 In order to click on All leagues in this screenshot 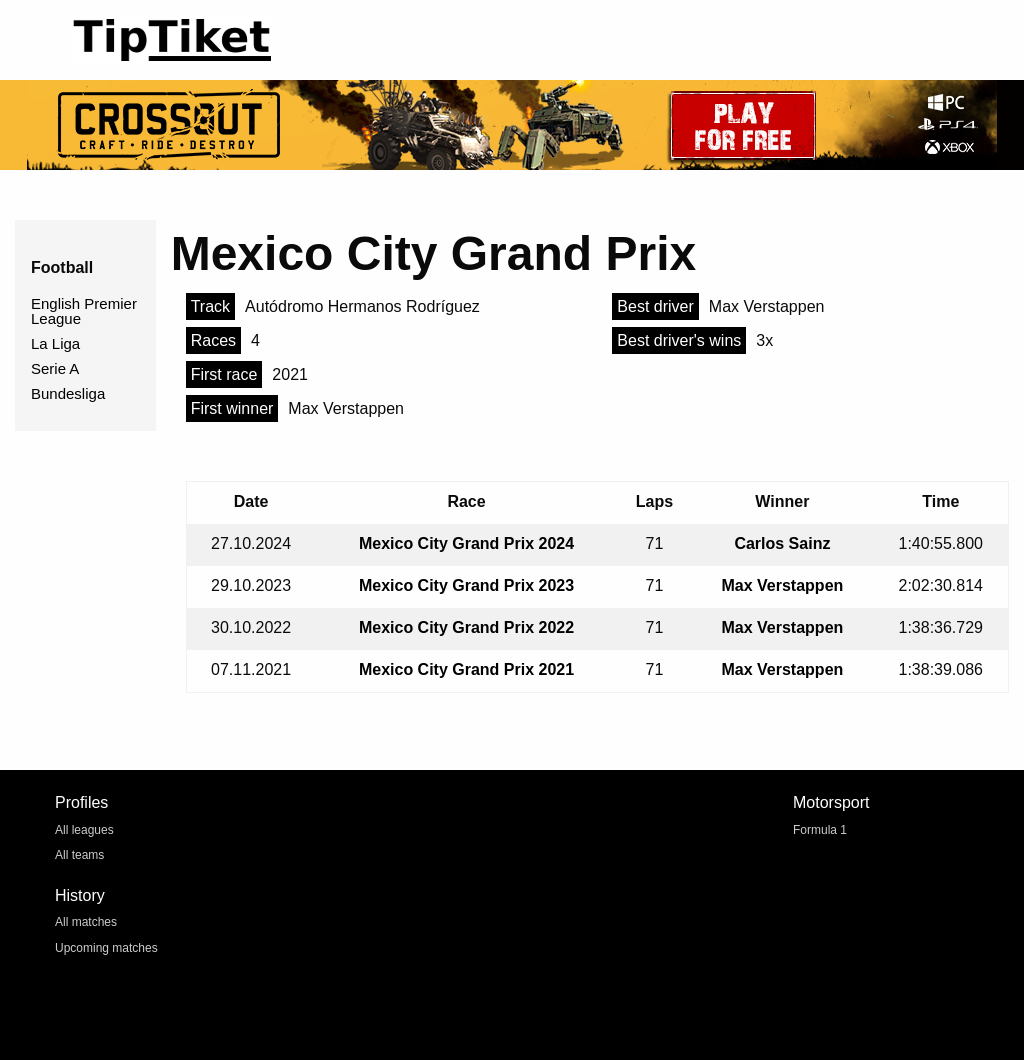, I will do `click(84, 830)`.